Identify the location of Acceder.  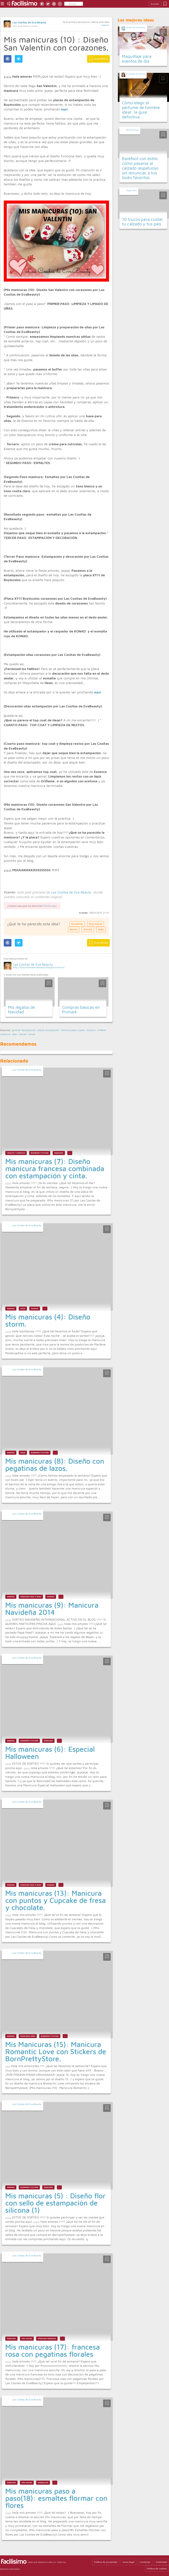
(155, 4).